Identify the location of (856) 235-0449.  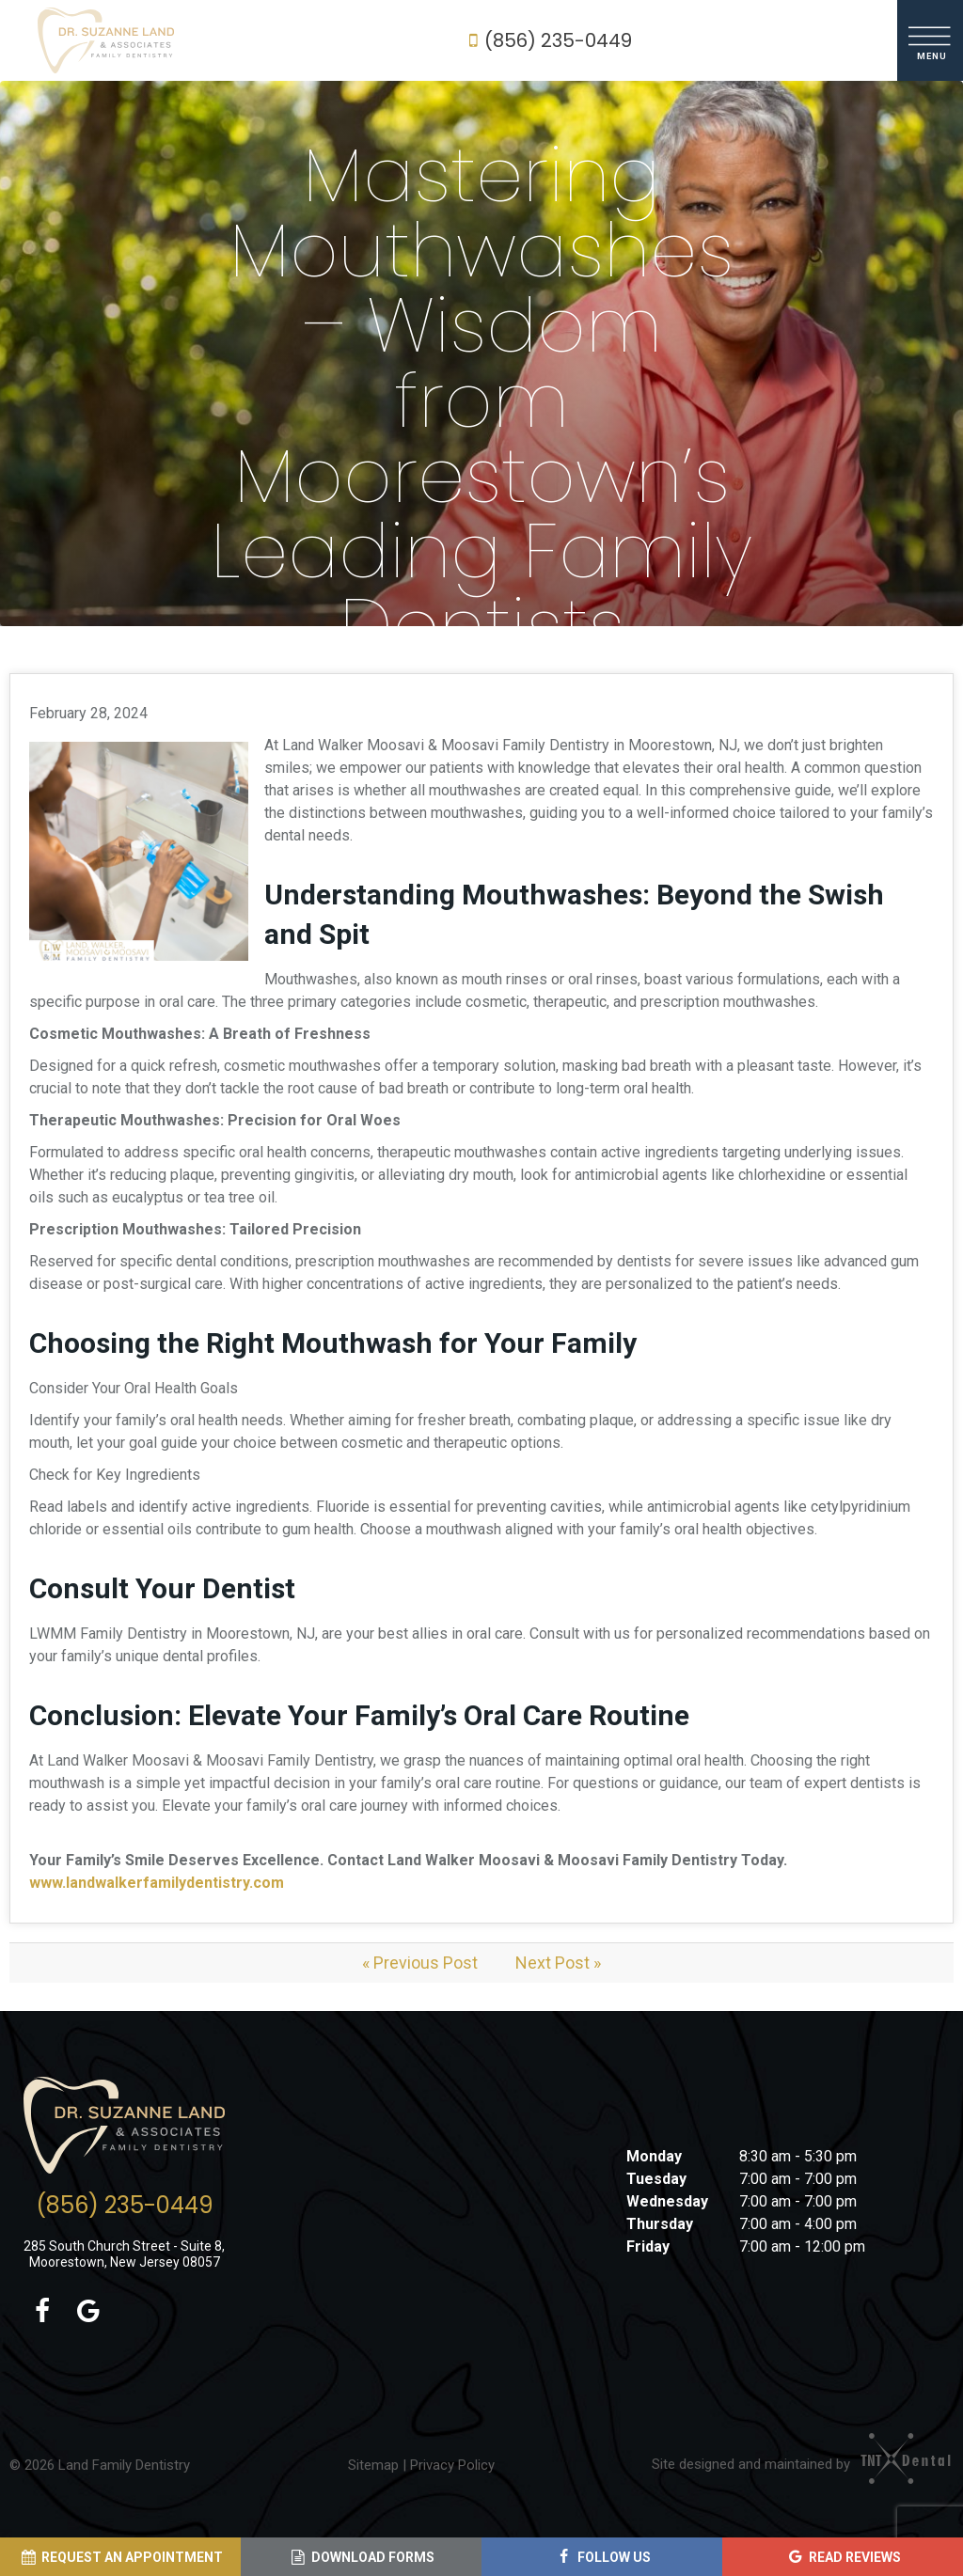
(546, 40).